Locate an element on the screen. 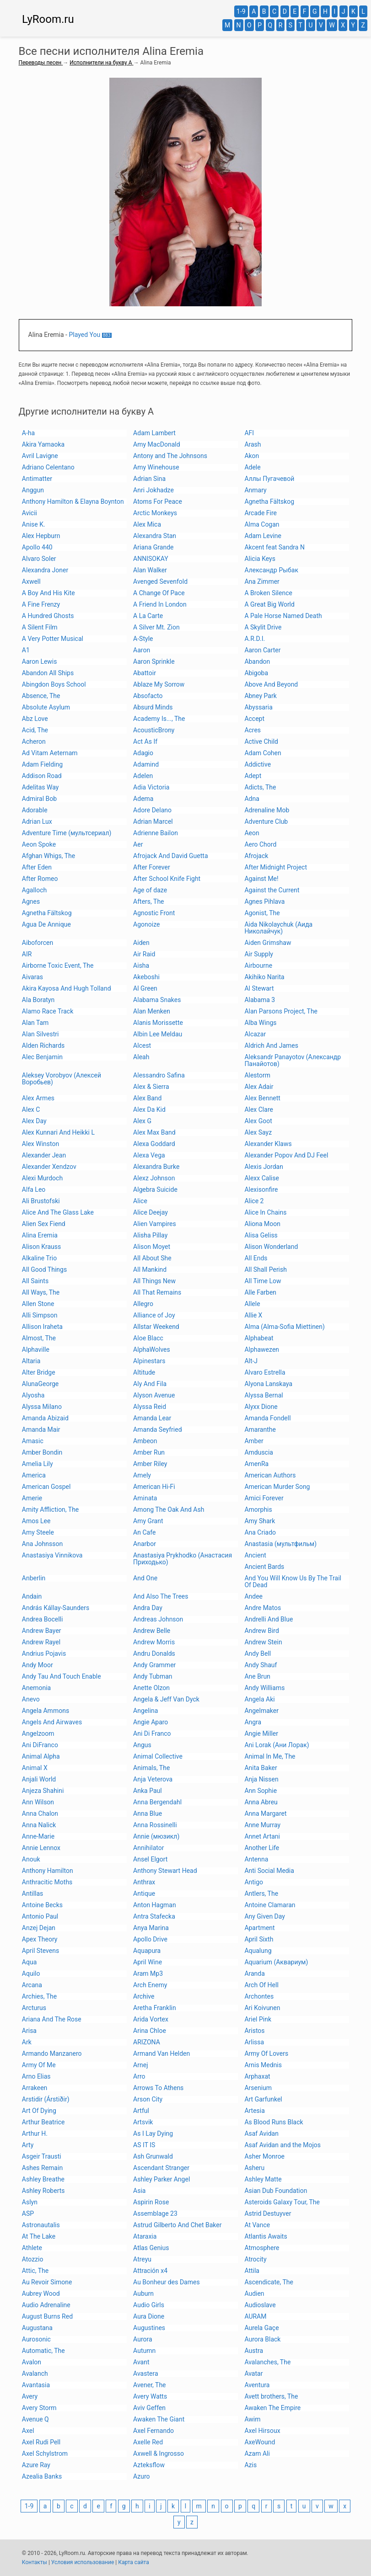  Ashes Remain is located at coordinates (42, 2167).